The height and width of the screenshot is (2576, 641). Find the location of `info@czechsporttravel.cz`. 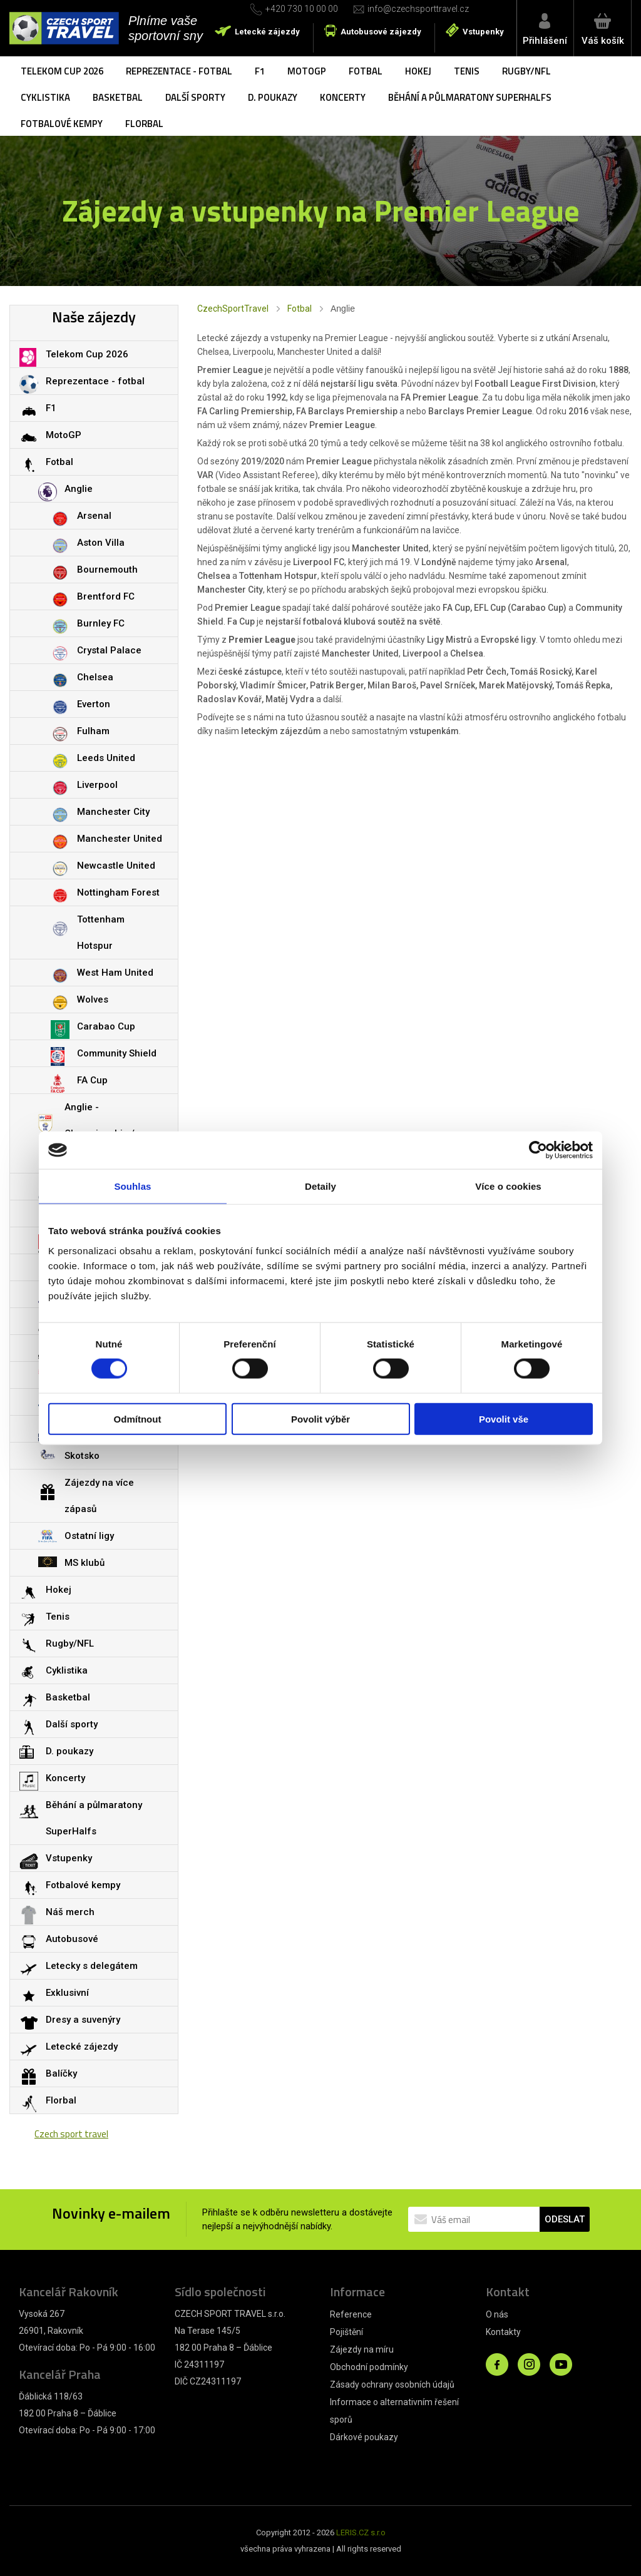

info@czechsporttravel.cz is located at coordinates (418, 9).